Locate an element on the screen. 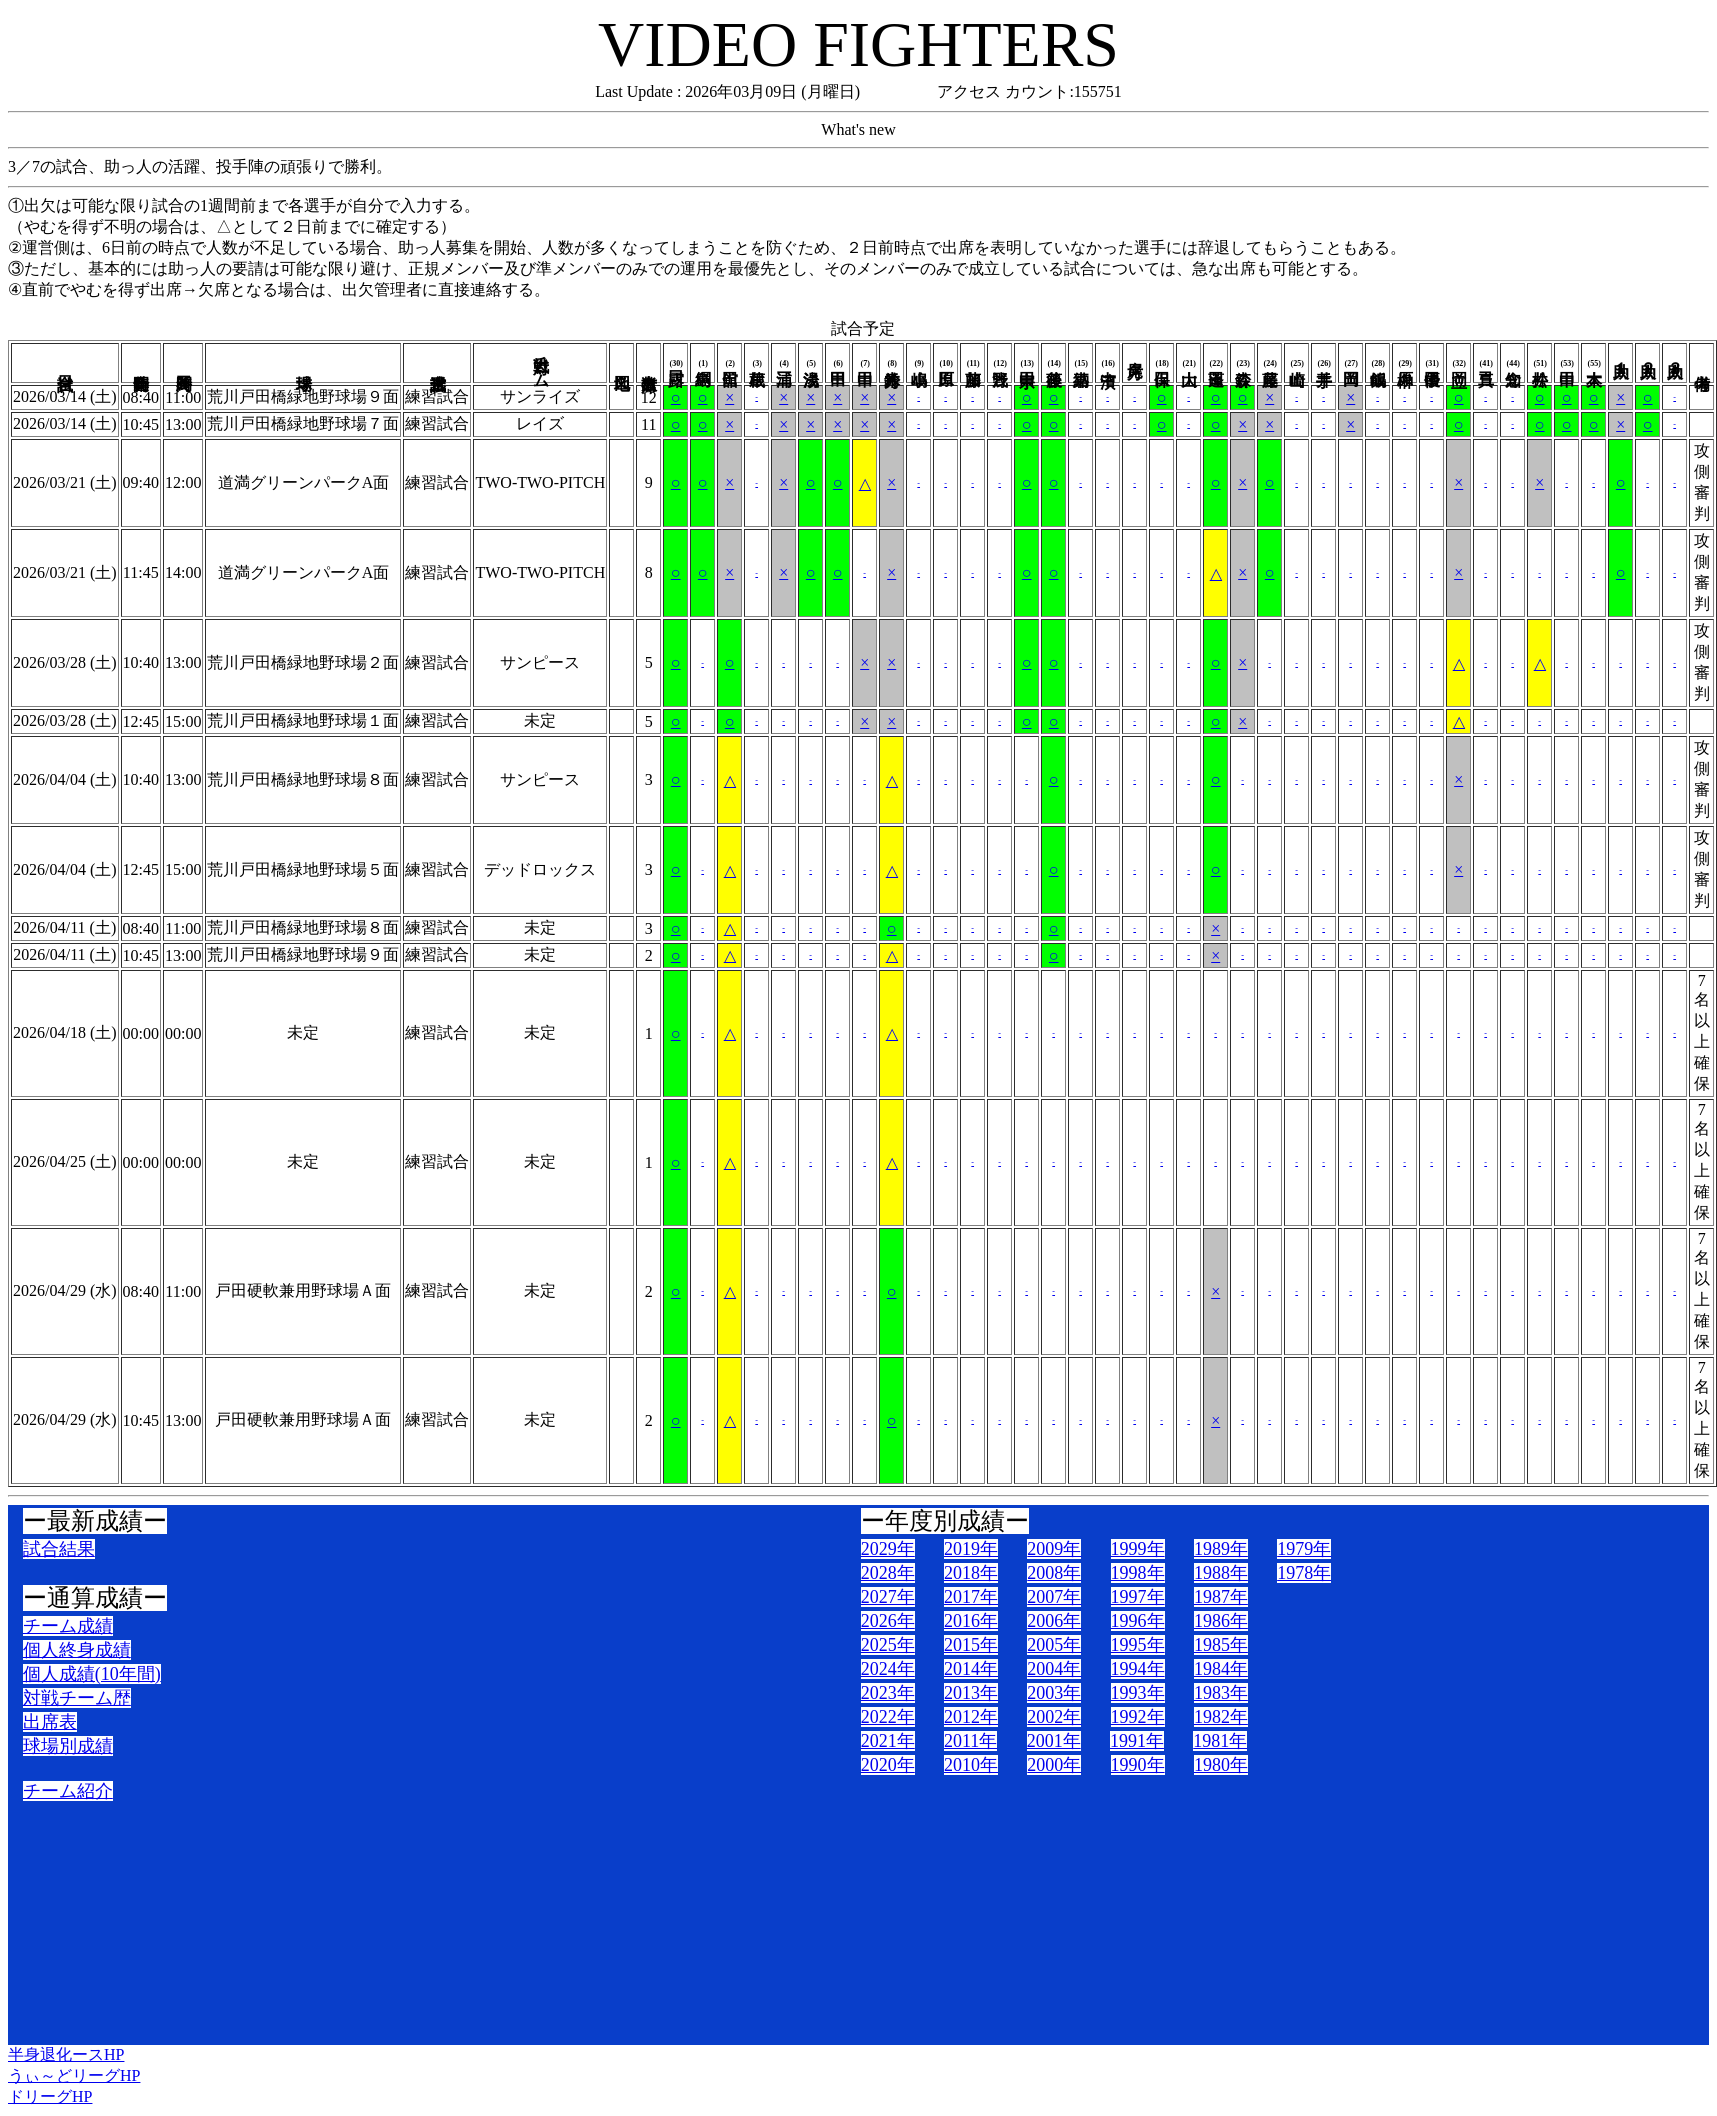  対戦チーム歴 is located at coordinates (77, 1698).